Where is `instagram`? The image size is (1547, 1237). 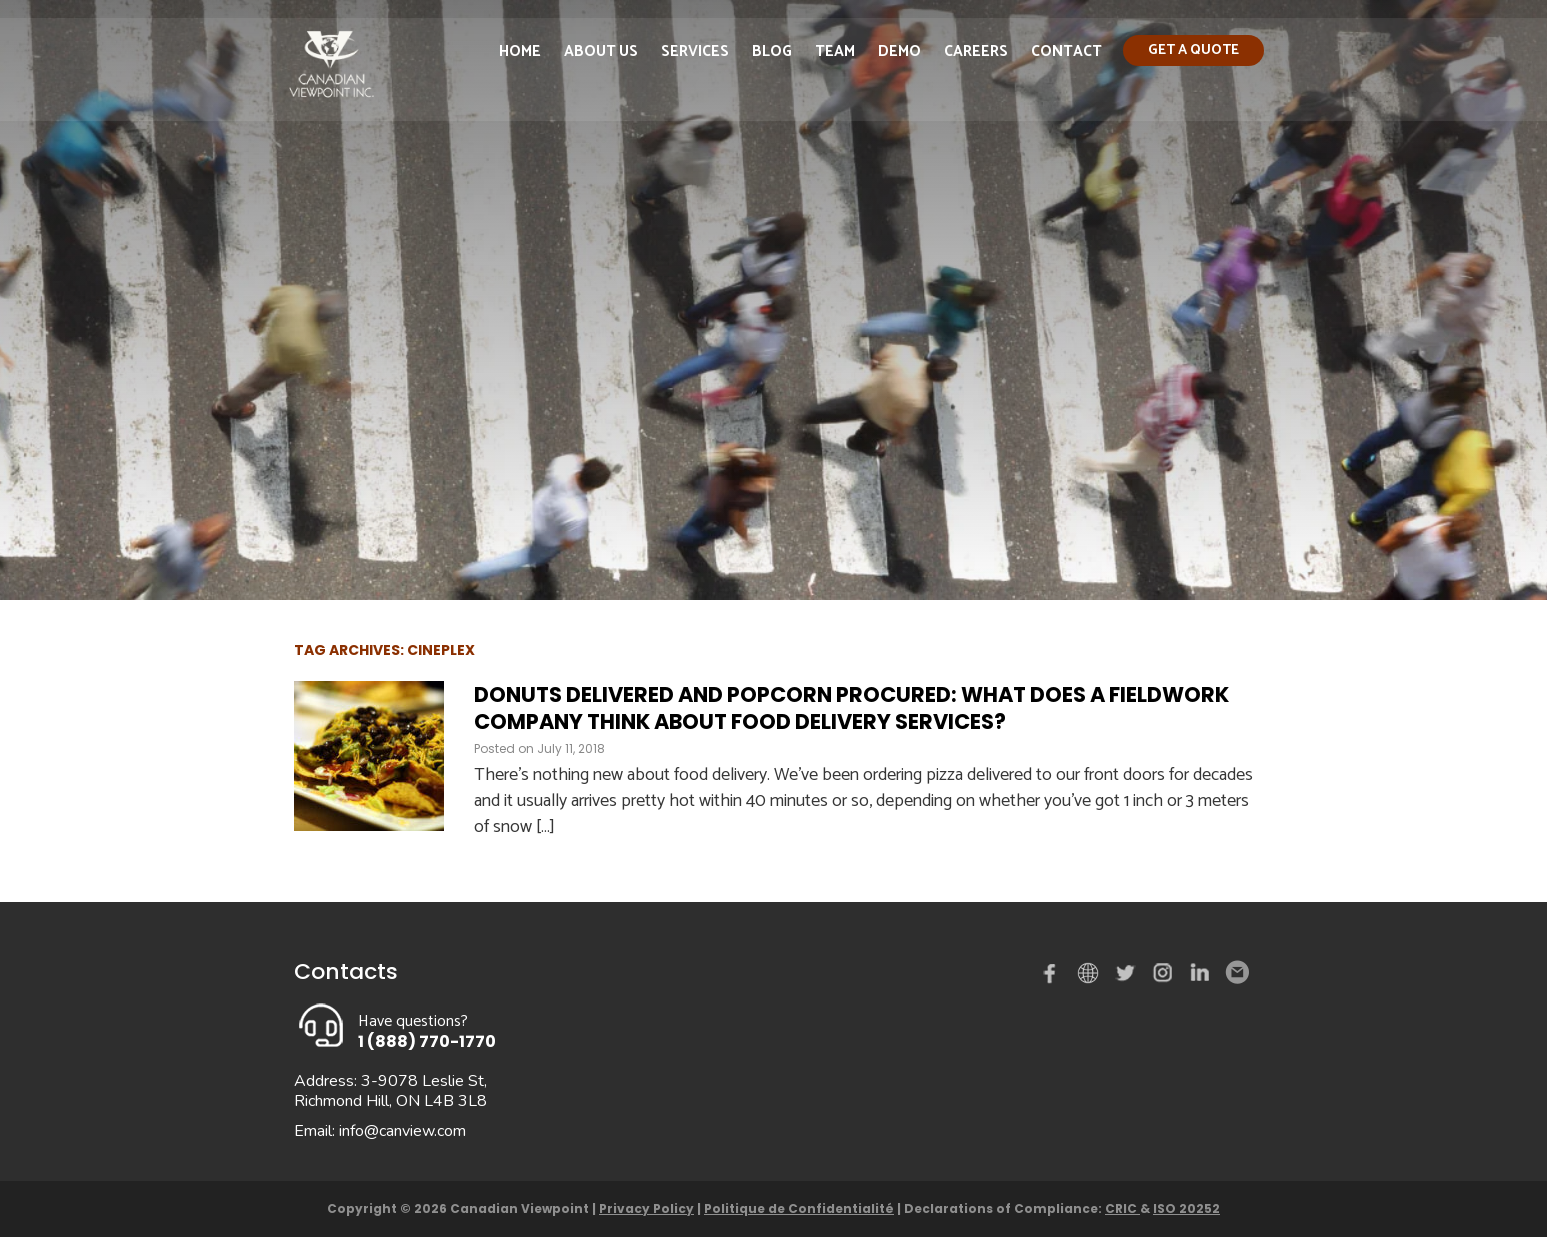
instagram is located at coordinates (1164, 977).